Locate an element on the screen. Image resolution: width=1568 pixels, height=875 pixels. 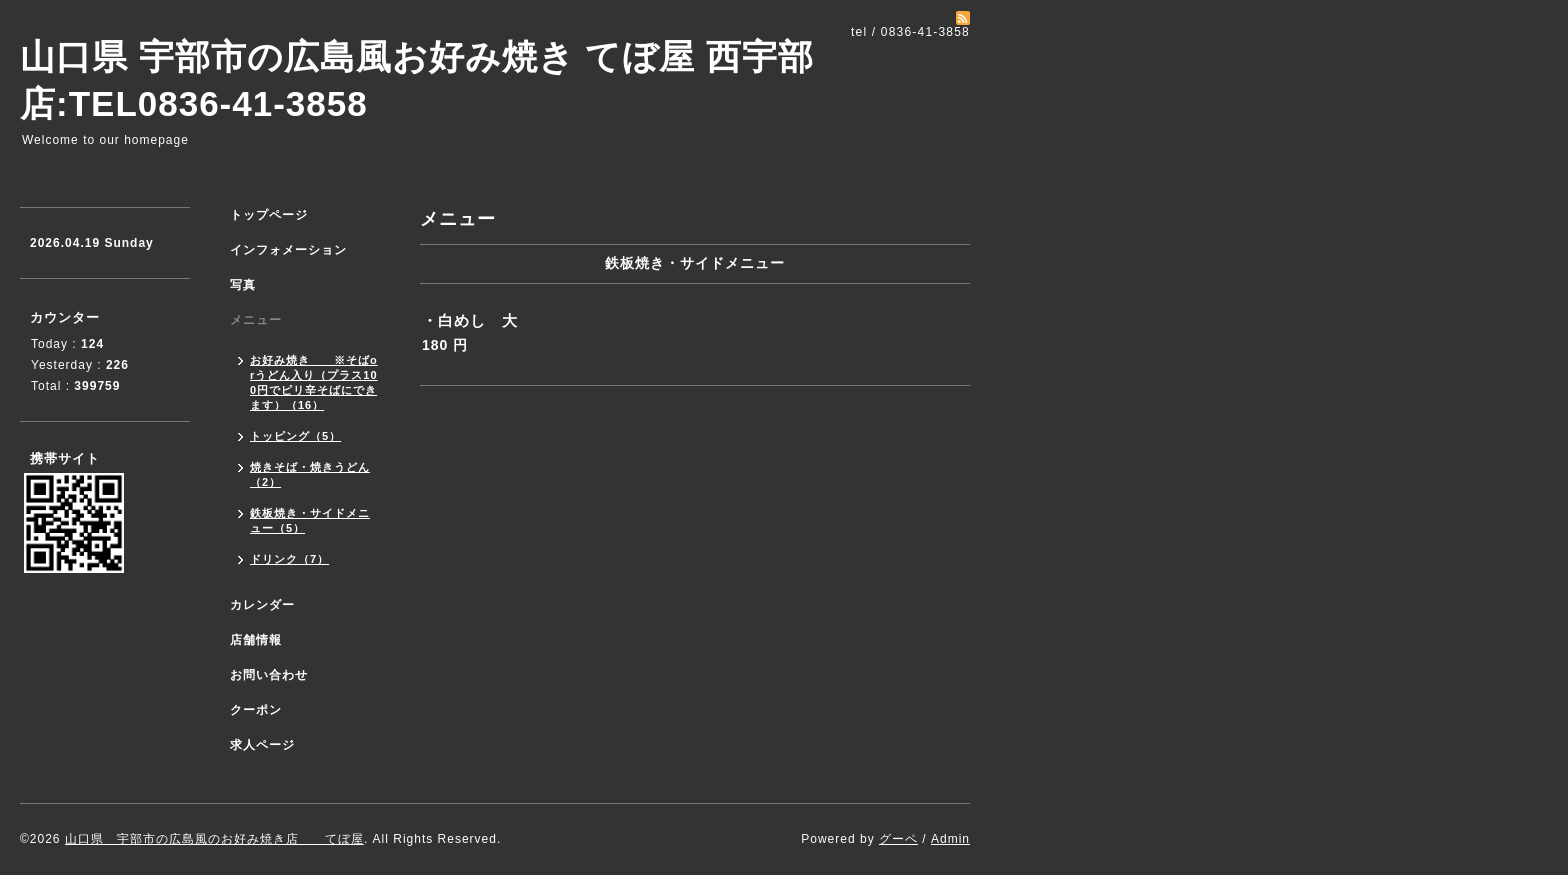
店舗情報 is located at coordinates (256, 640).